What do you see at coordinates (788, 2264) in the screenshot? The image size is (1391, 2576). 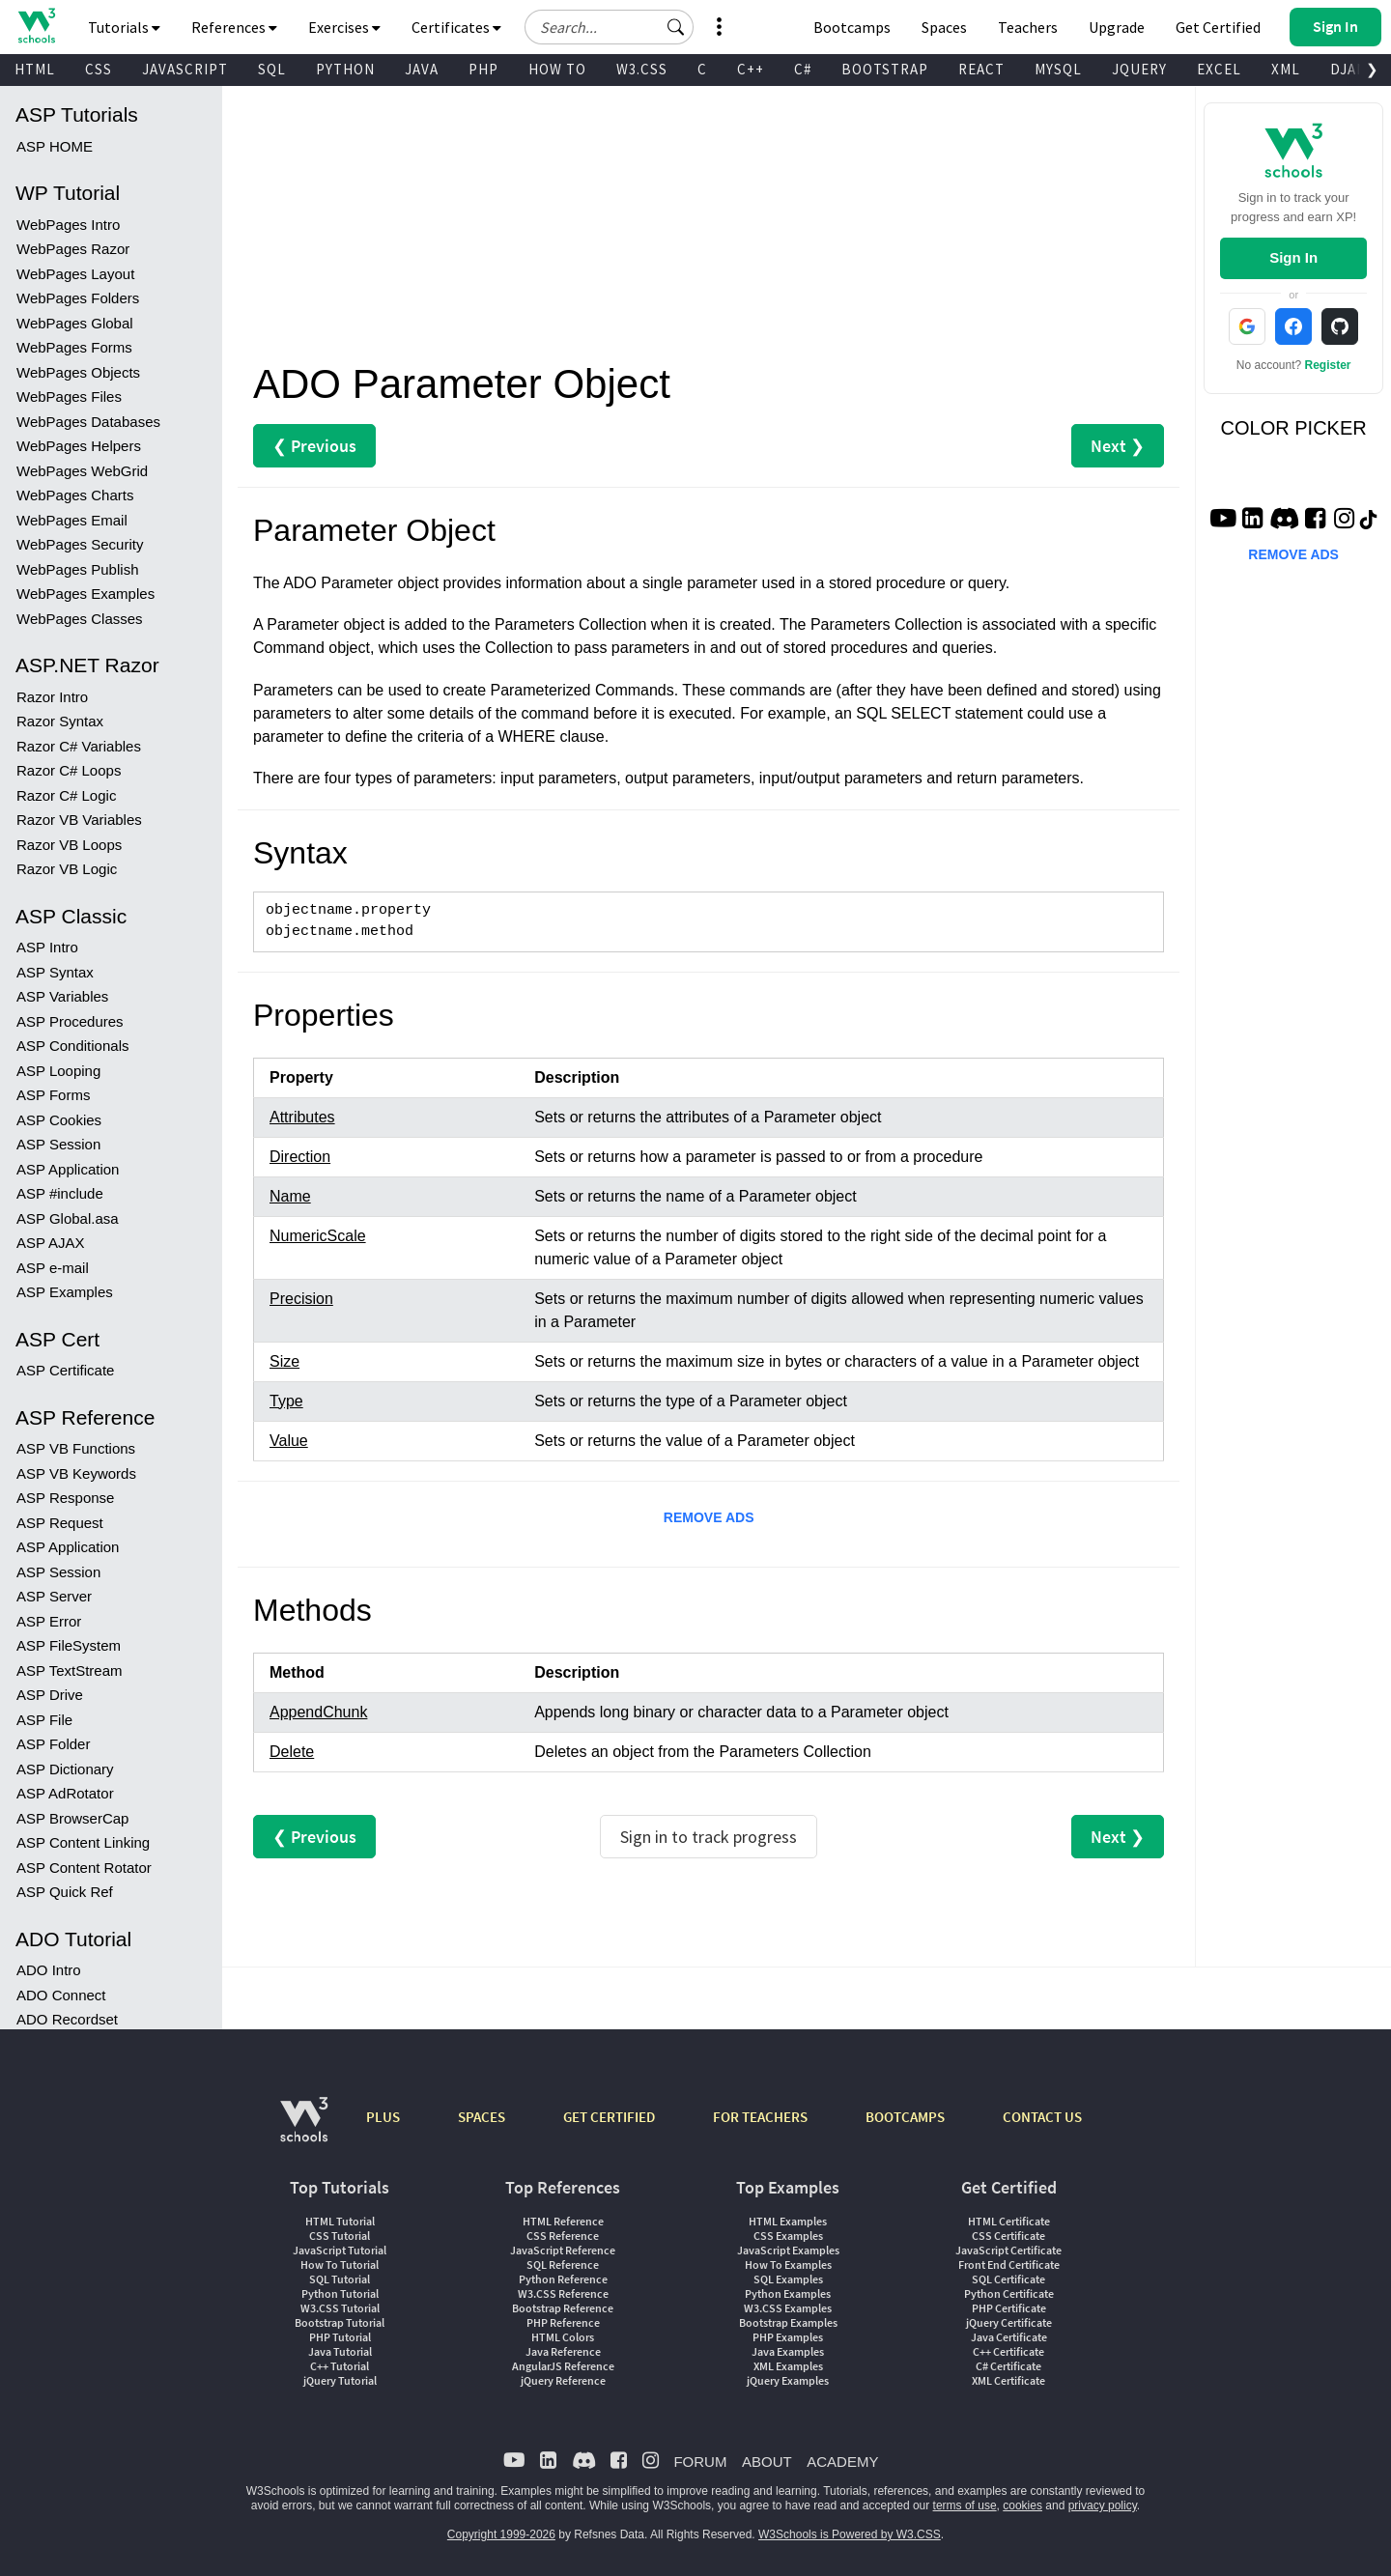 I see `How To Examples` at bounding box center [788, 2264].